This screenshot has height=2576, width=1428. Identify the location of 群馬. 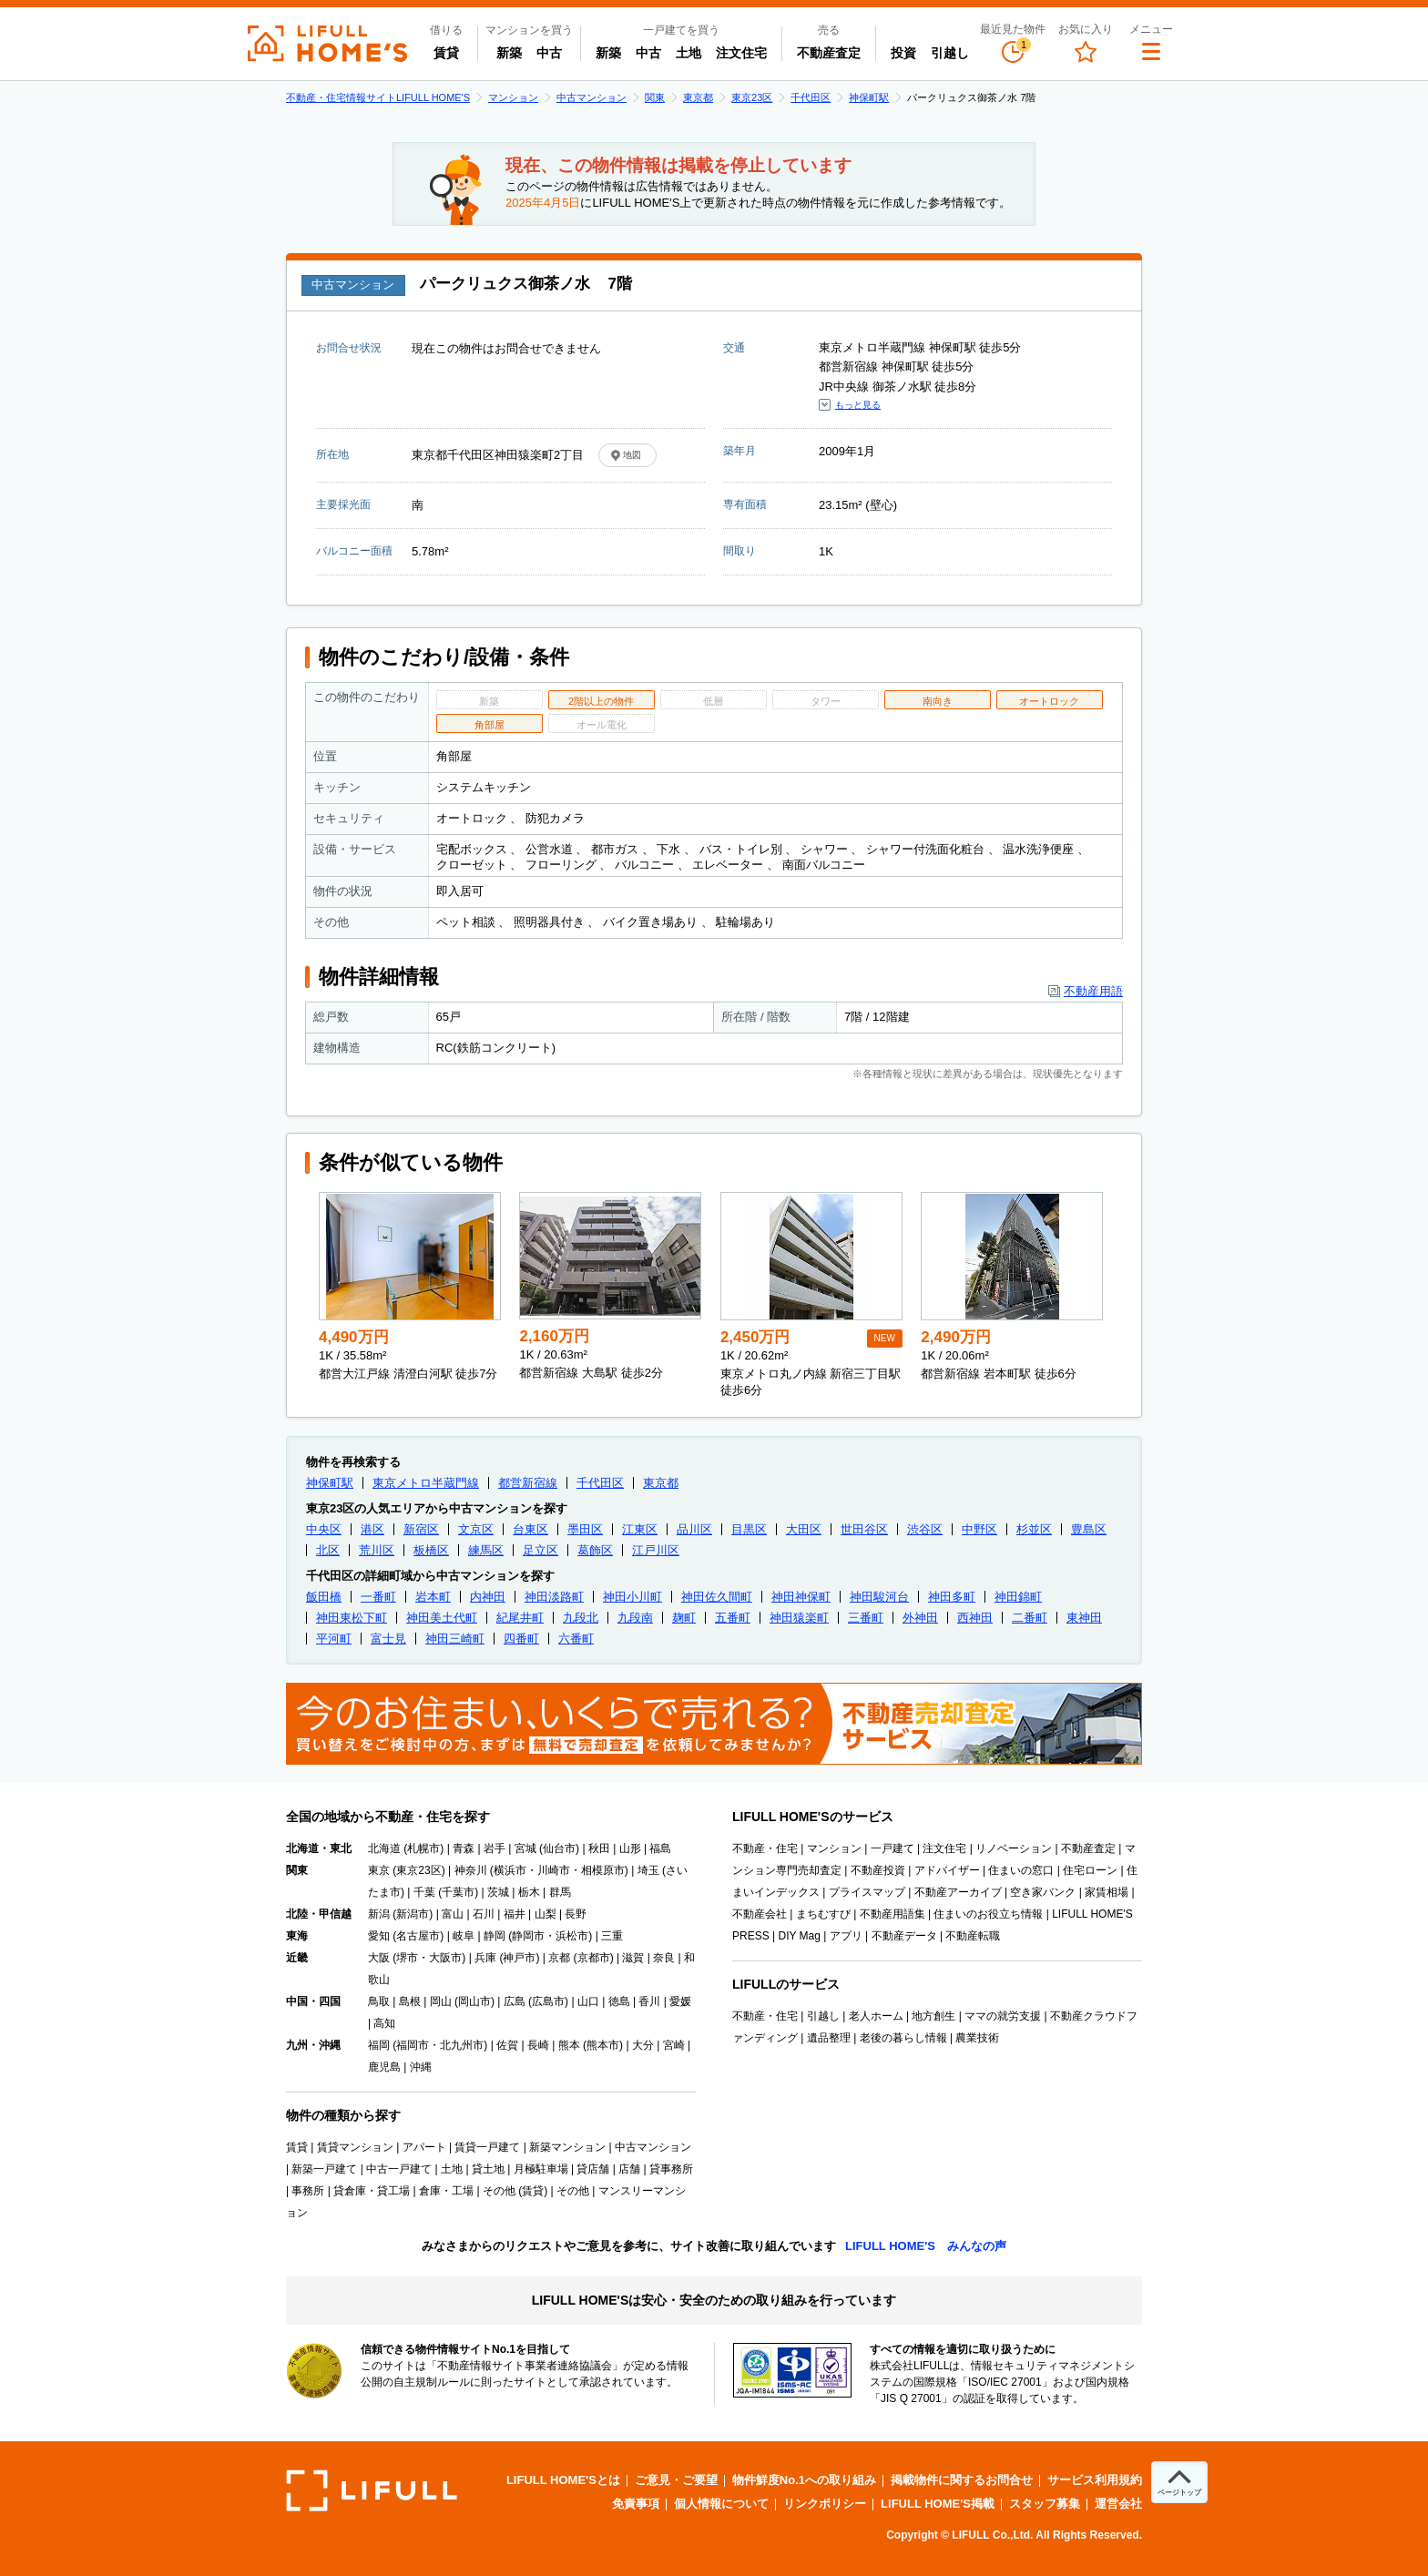
(560, 1892).